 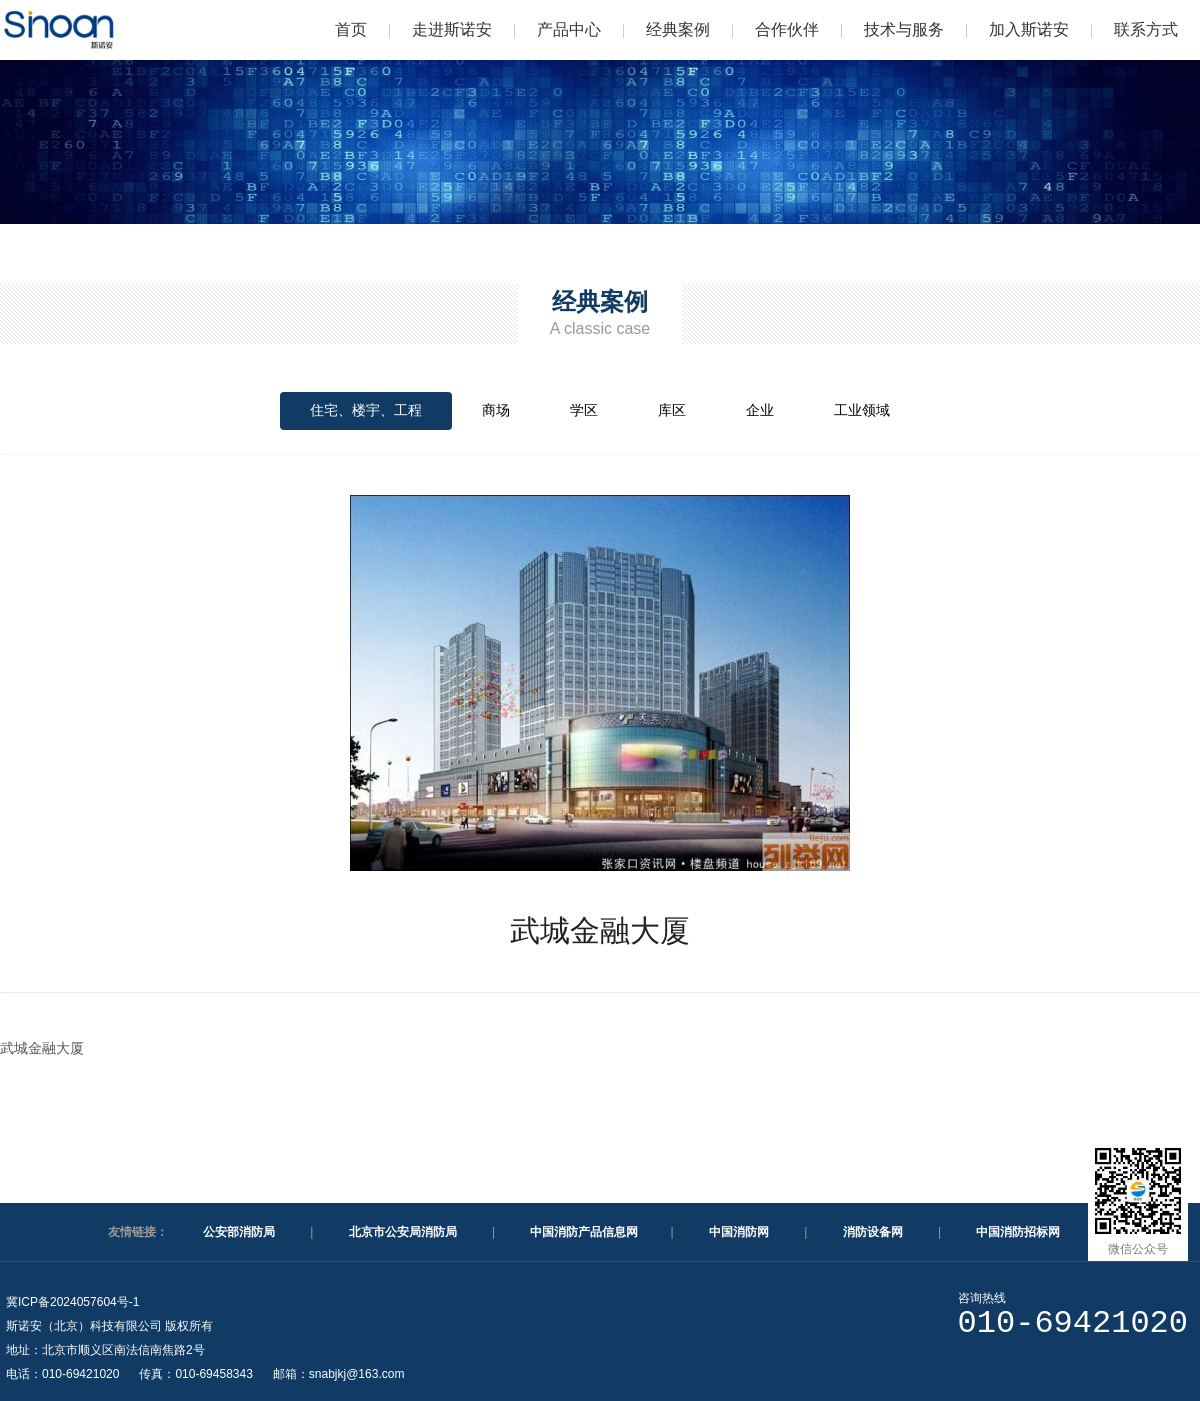 I want to click on 走进斯诺安, so click(x=452, y=29).